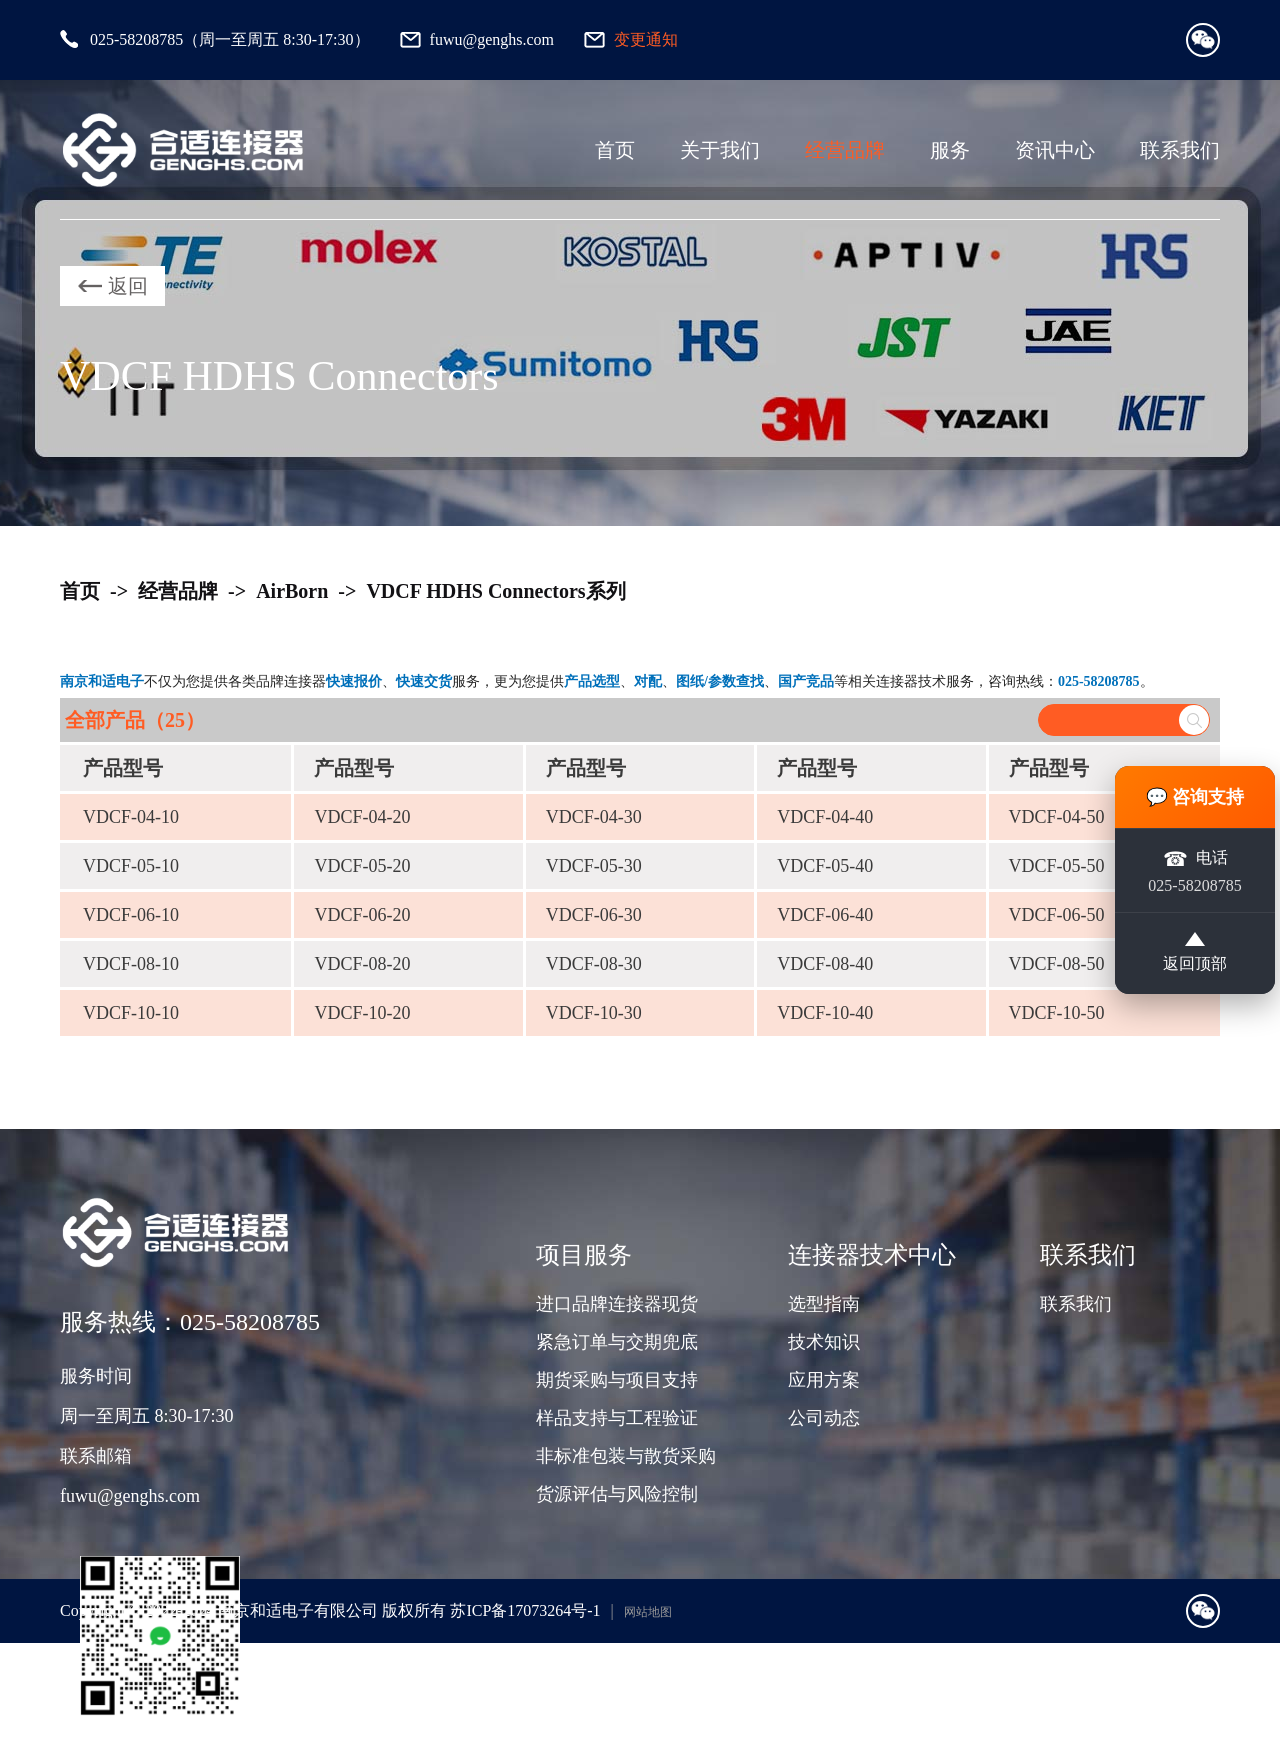 The width and height of the screenshot is (1280, 1760). Describe the element at coordinates (617, 1342) in the screenshot. I see `紧急订单与交期兜底` at that location.